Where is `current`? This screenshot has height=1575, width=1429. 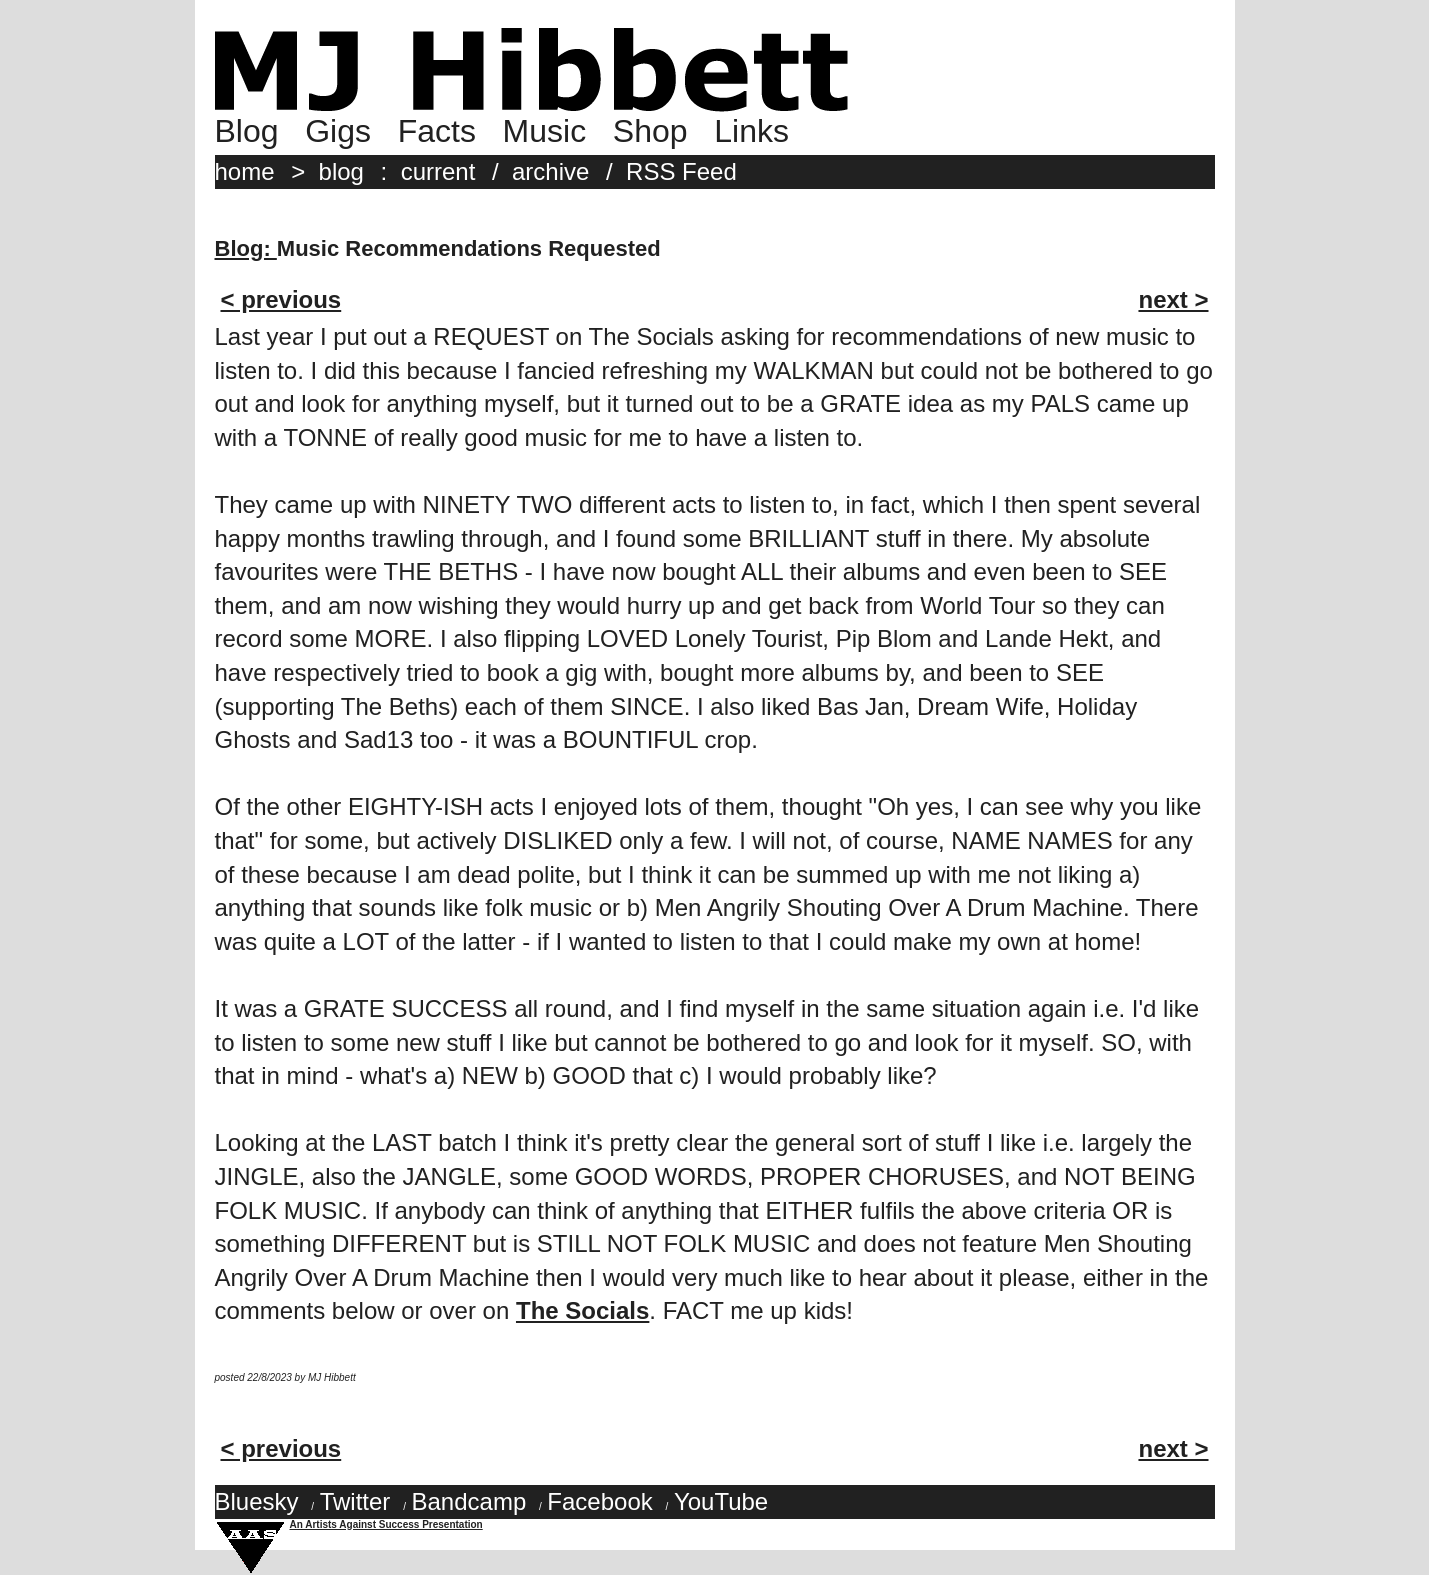
current is located at coordinates (438, 171).